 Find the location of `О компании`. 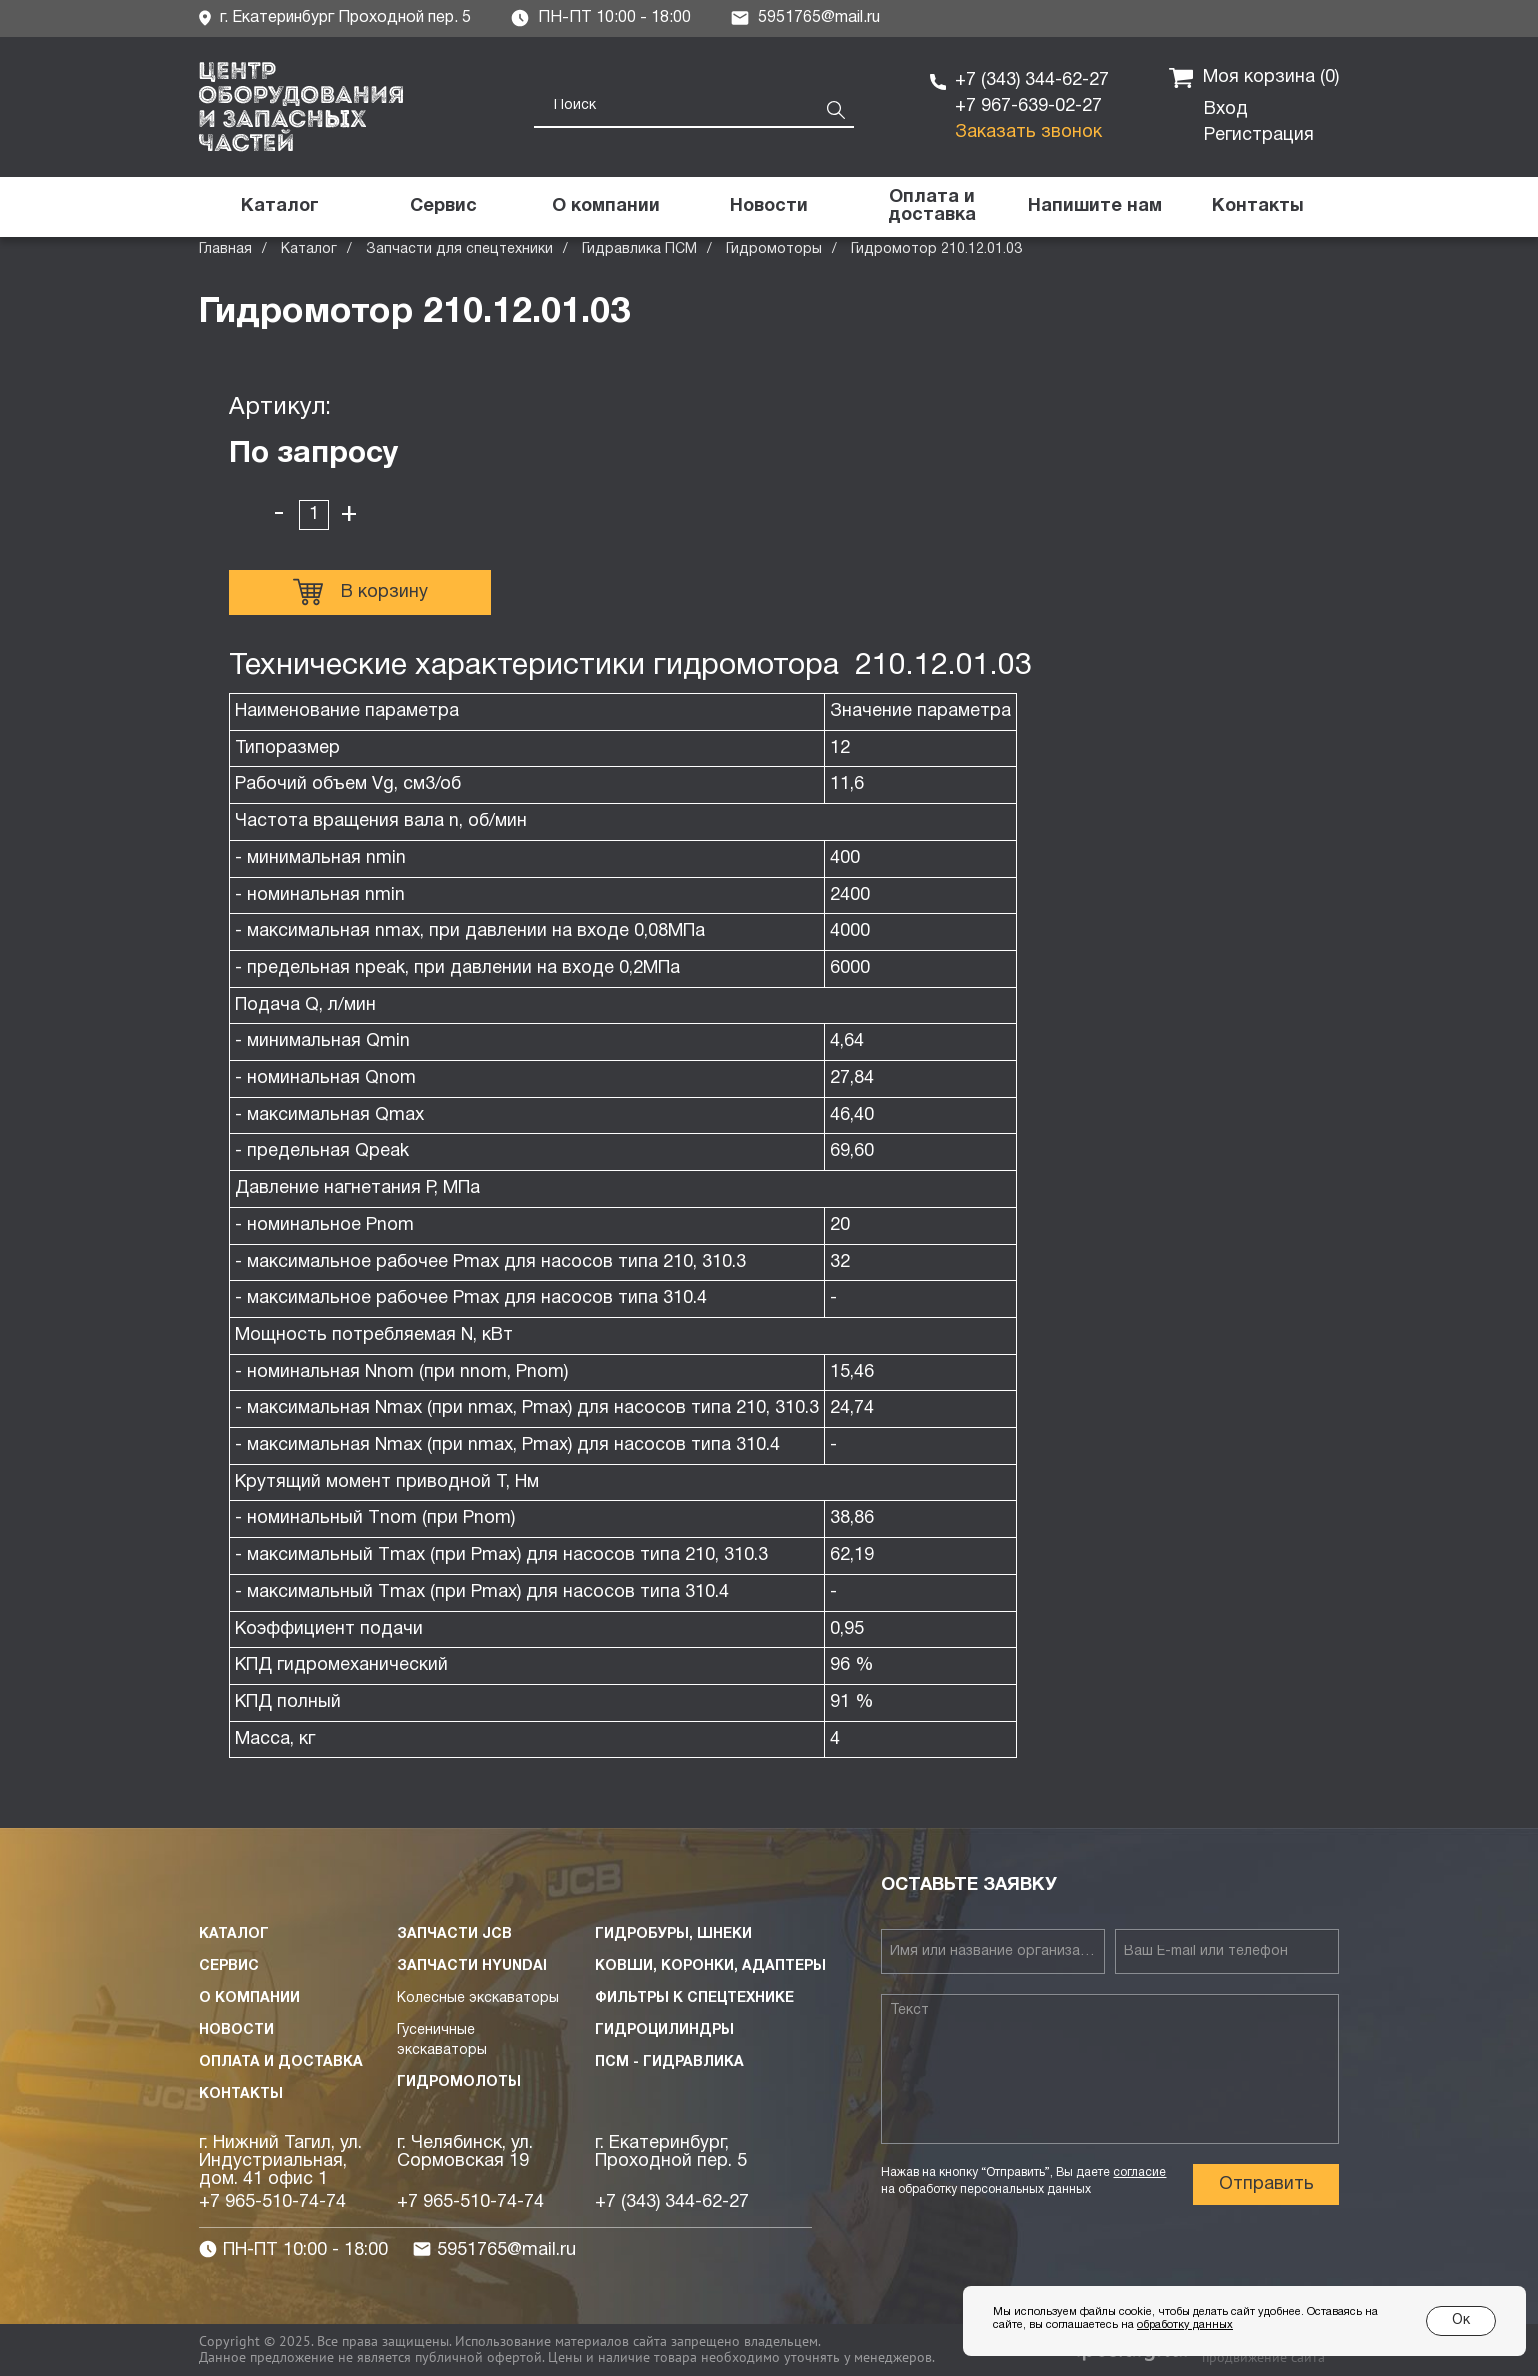

О компании is located at coordinates (249, 1998).